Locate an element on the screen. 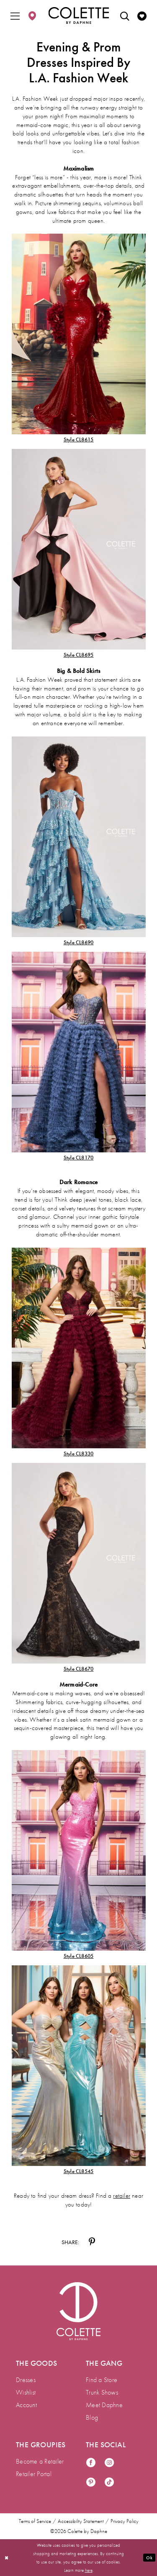 This screenshot has height=2576, width=157. Style CL8545 is located at coordinates (79, 2171).